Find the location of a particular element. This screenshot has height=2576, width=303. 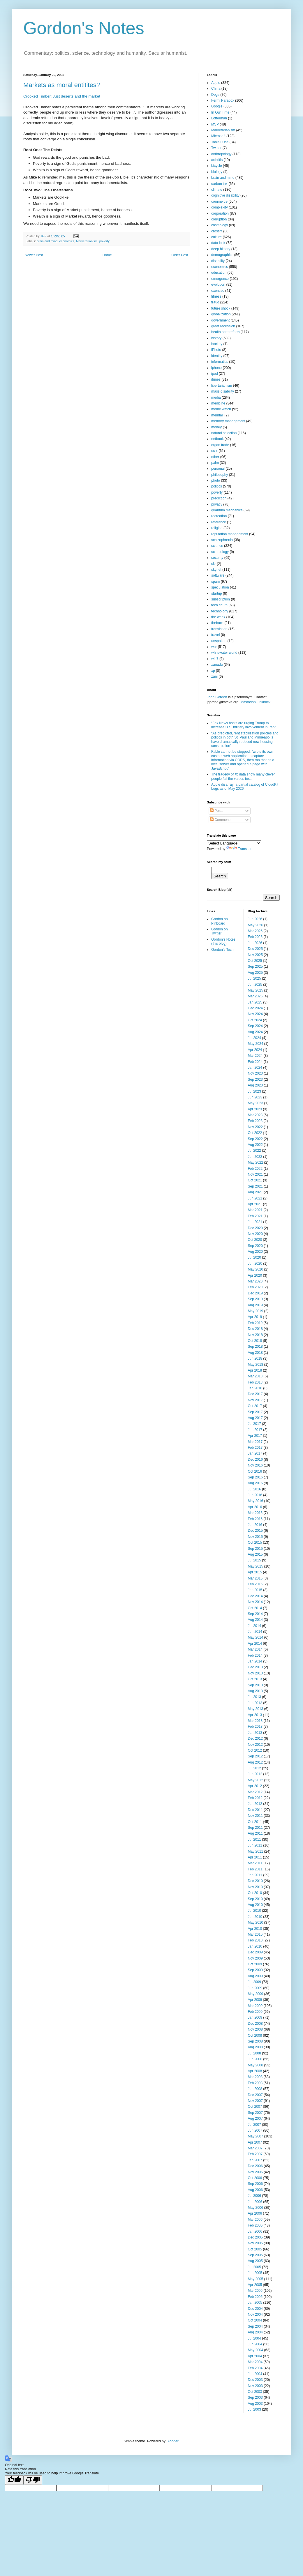

money is located at coordinates (216, 427).